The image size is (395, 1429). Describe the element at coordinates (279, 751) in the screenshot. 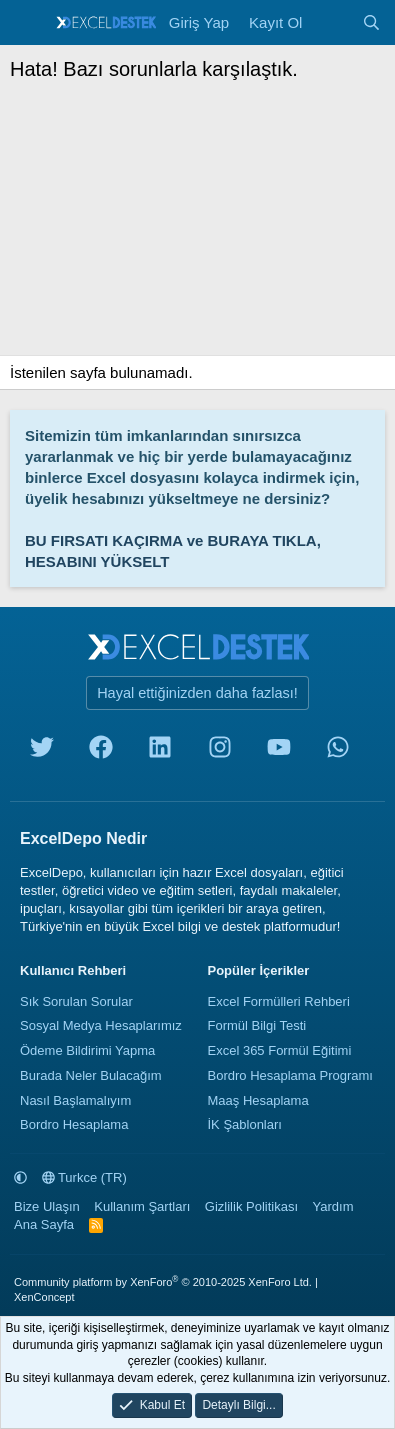

I see `[youtube]` at that location.